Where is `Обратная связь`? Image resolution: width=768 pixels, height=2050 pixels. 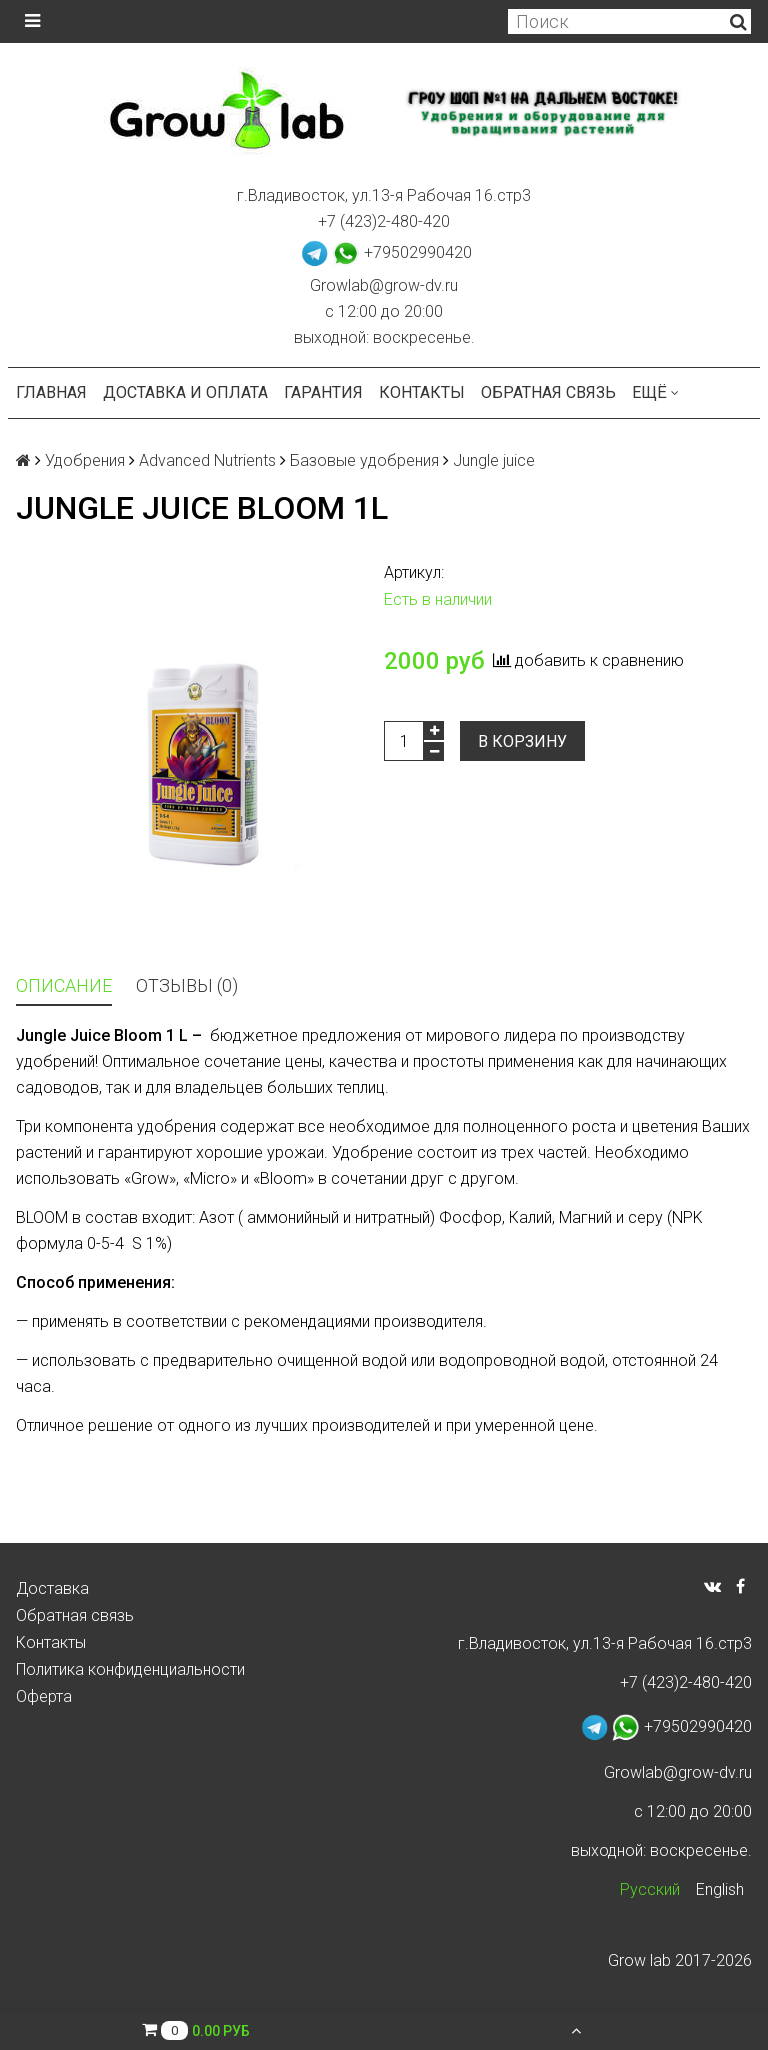 Обратная связь is located at coordinates (548, 392).